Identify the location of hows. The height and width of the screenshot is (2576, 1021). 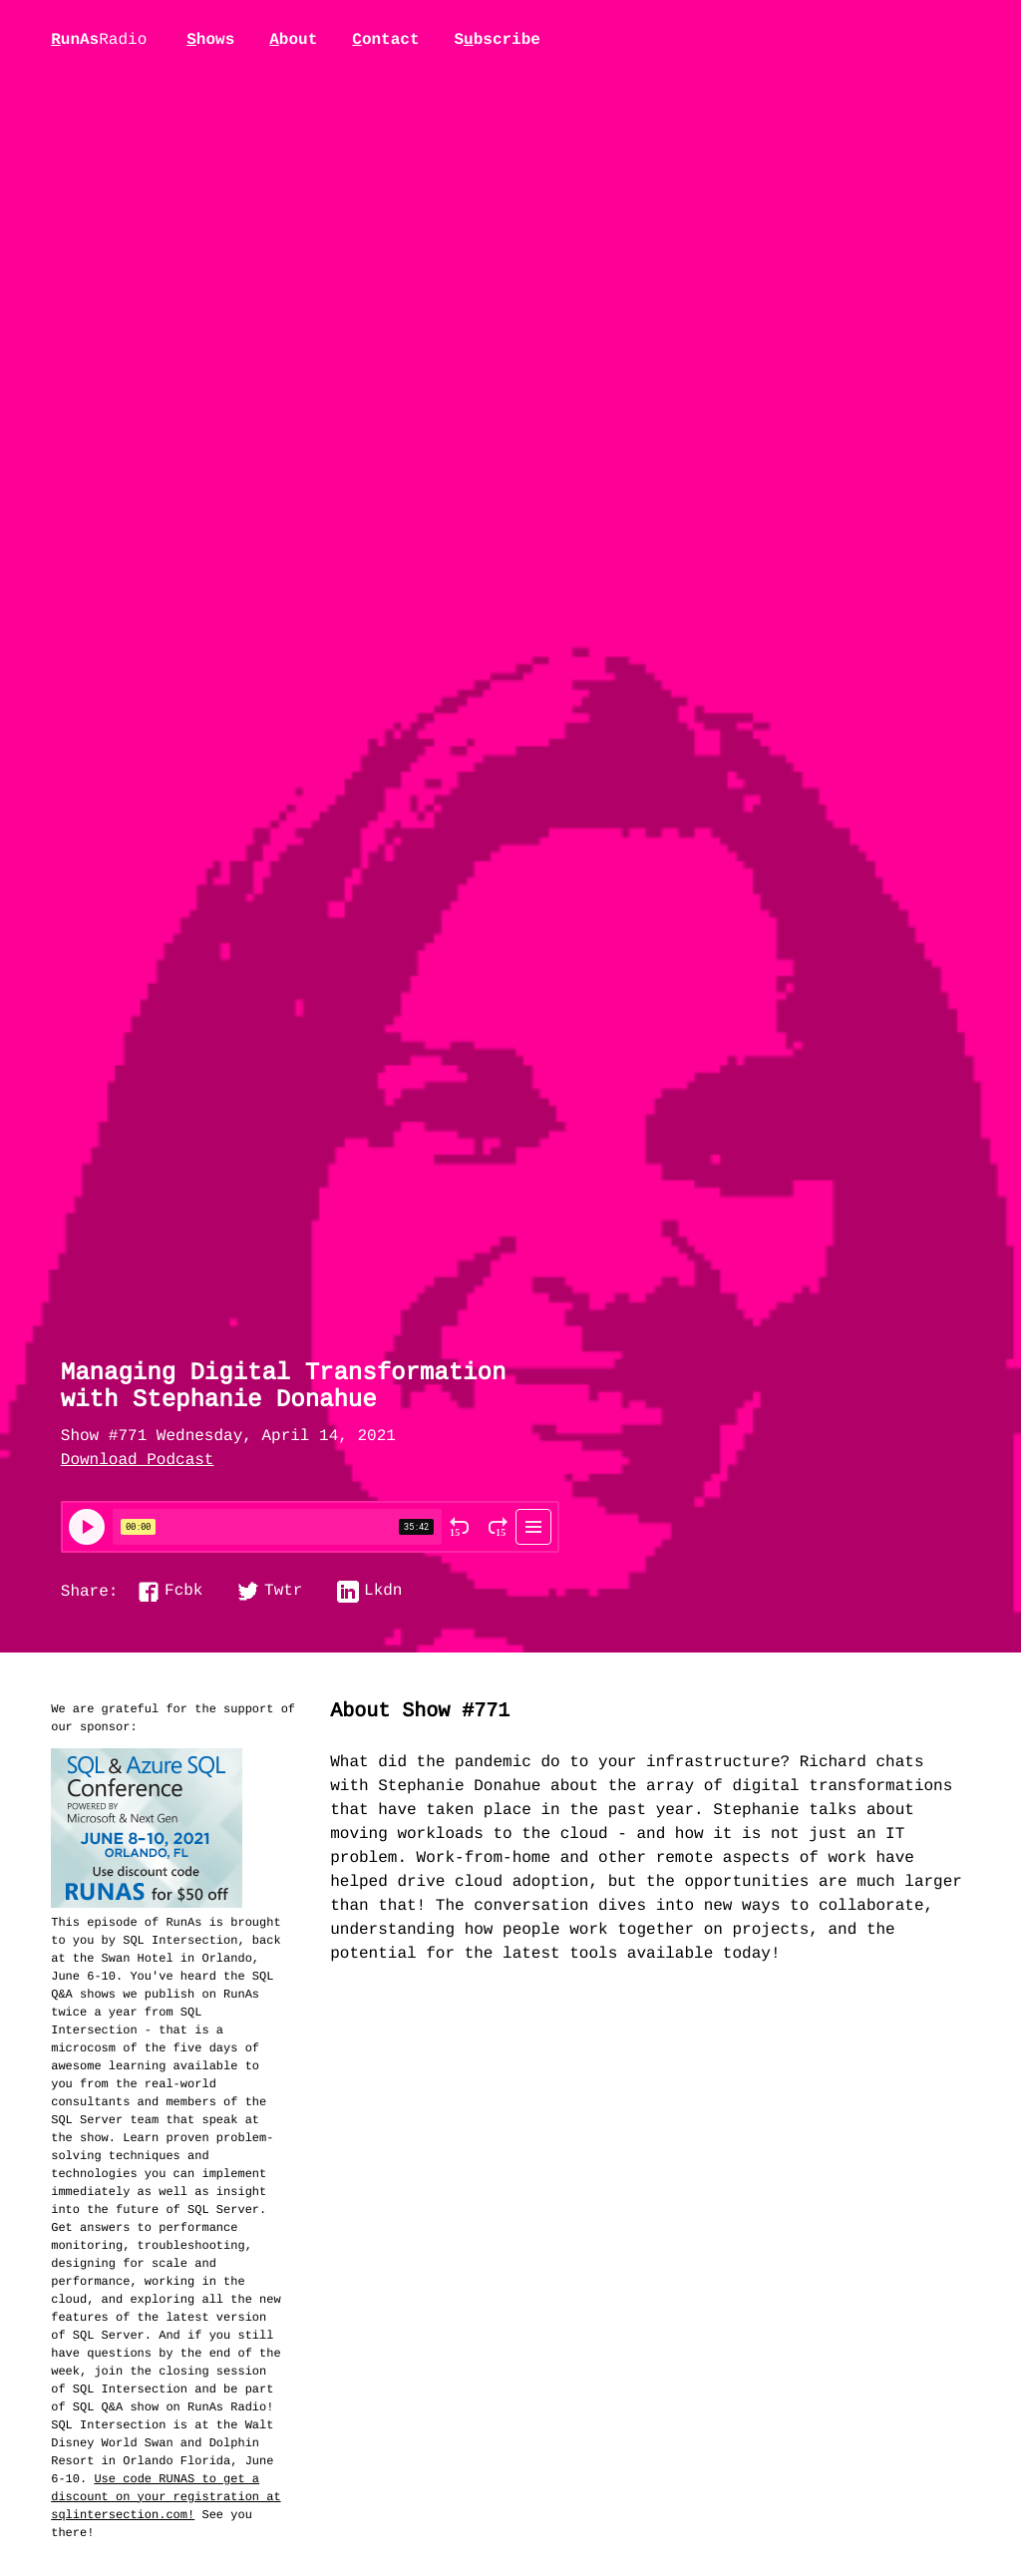
(210, 40).